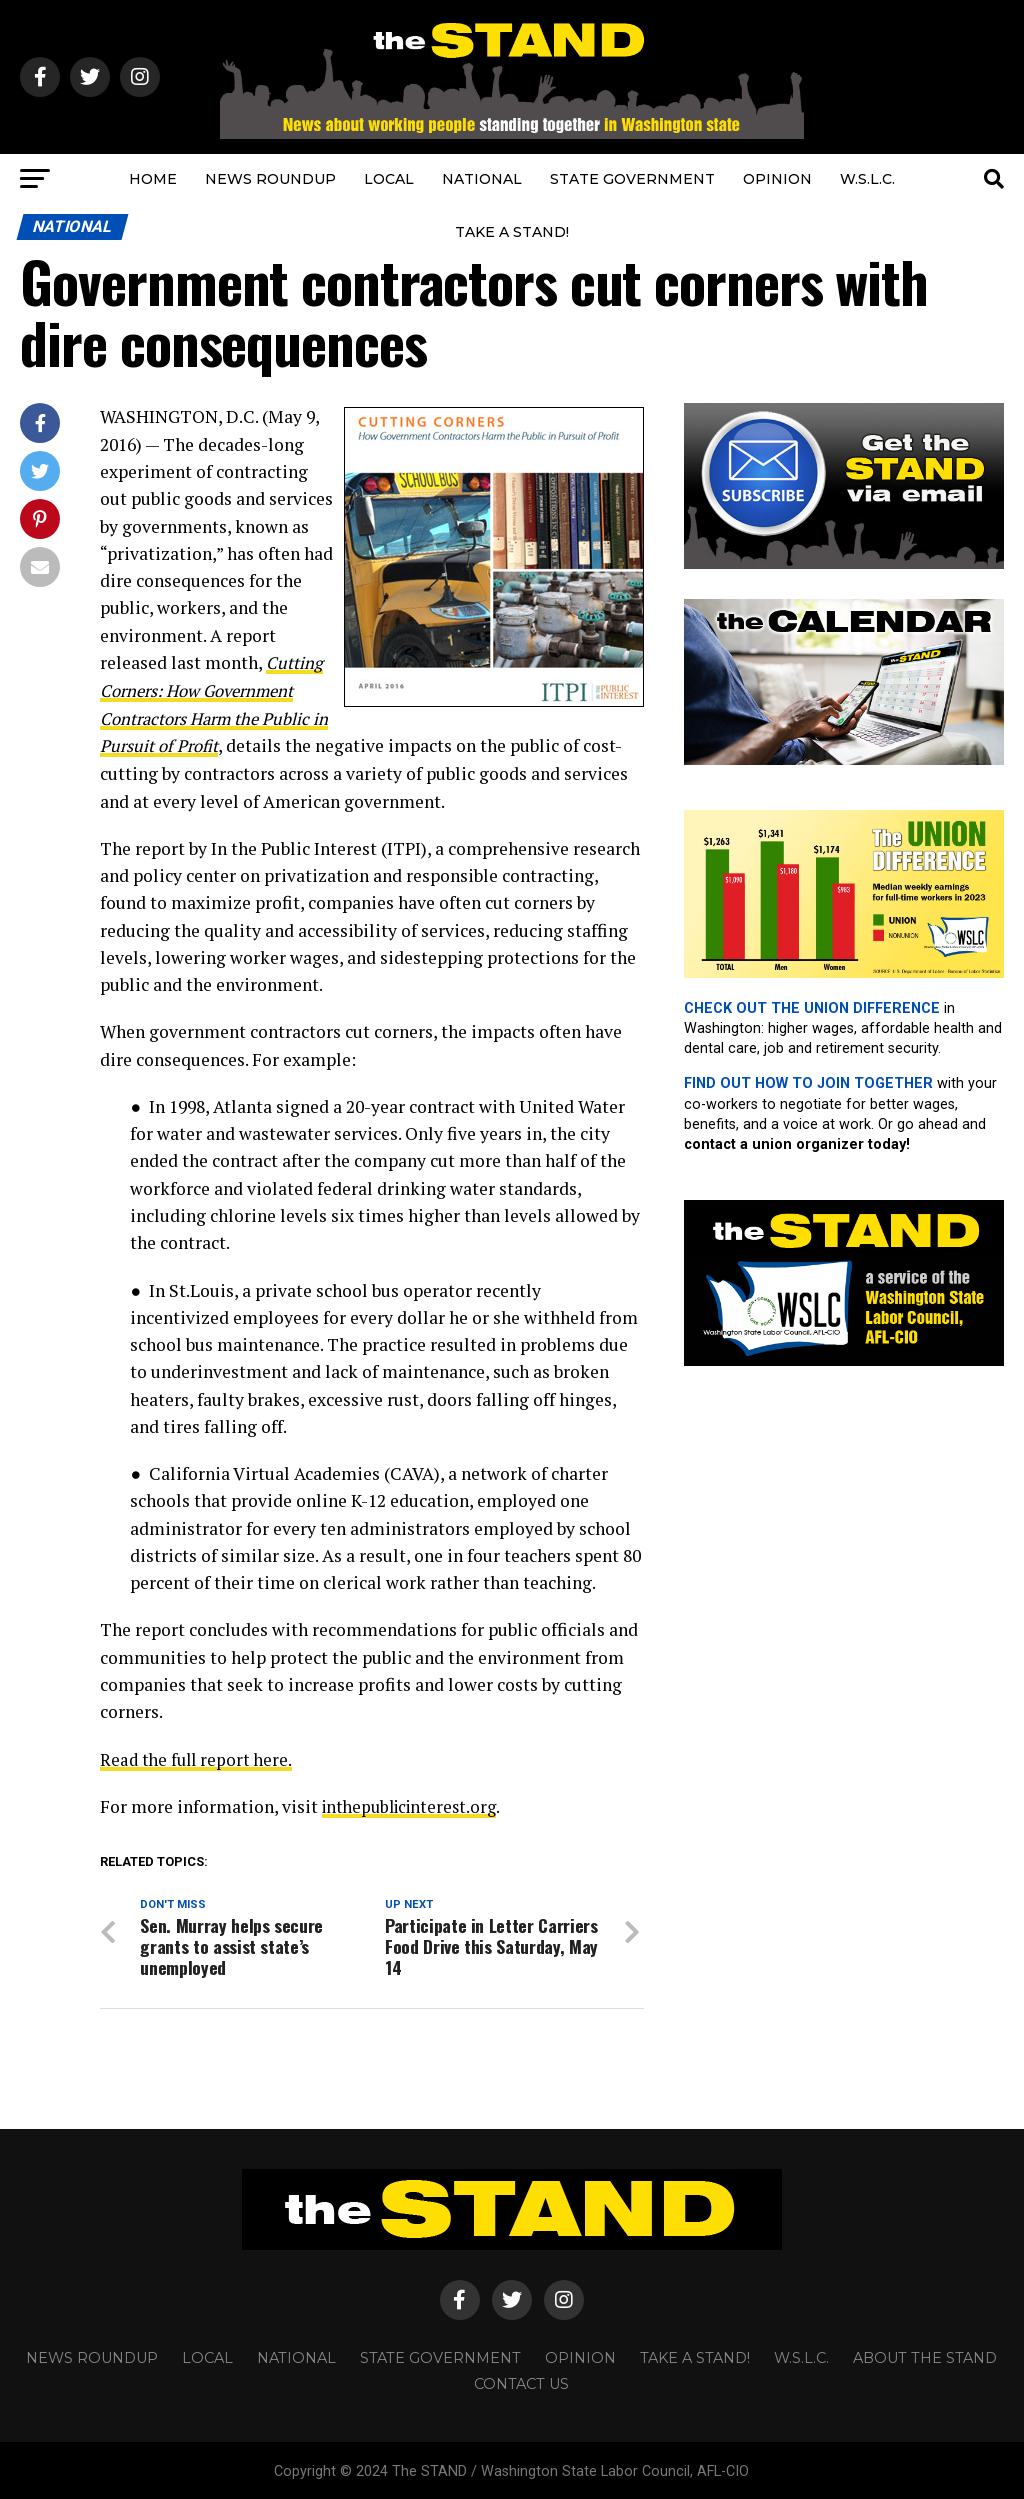 This screenshot has width=1024, height=2499. I want to click on TAKE A STAND!, so click(512, 232).